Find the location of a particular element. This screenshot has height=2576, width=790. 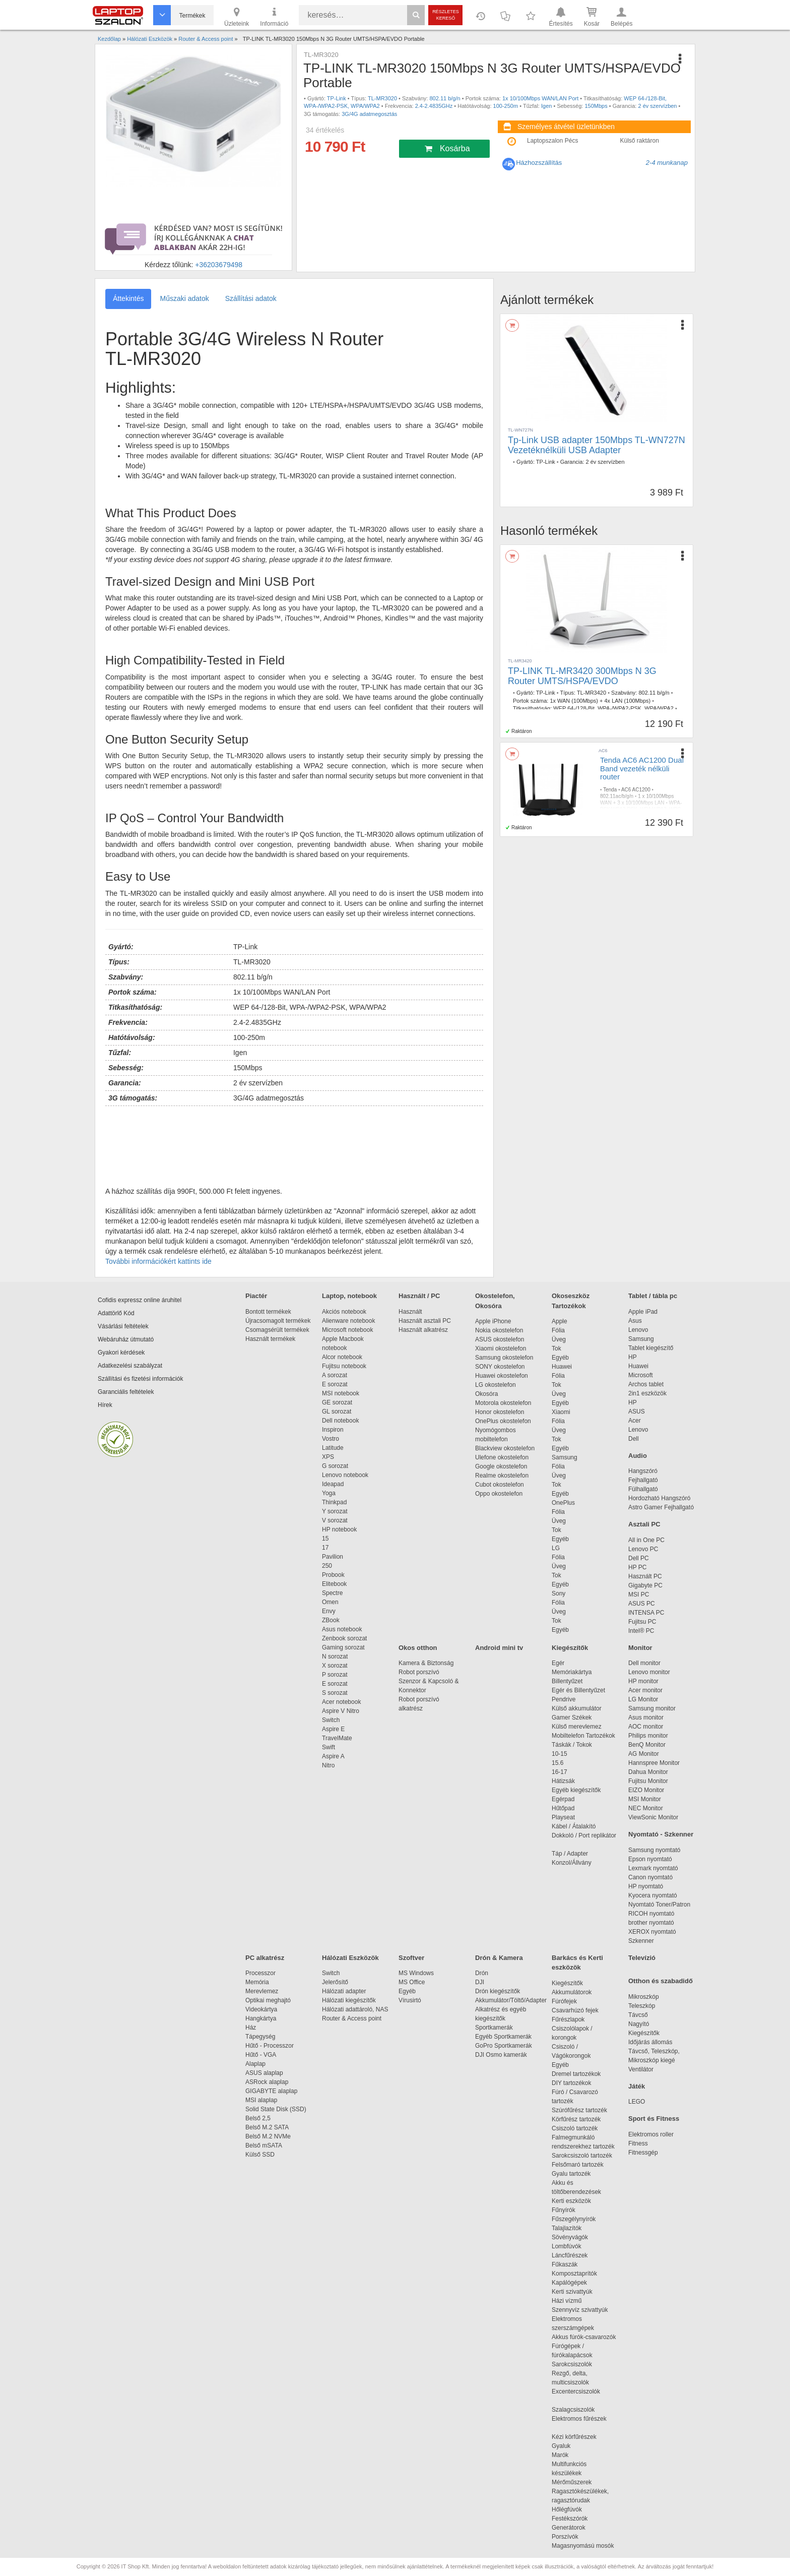

Használt asztali PC is located at coordinates (425, 1320).